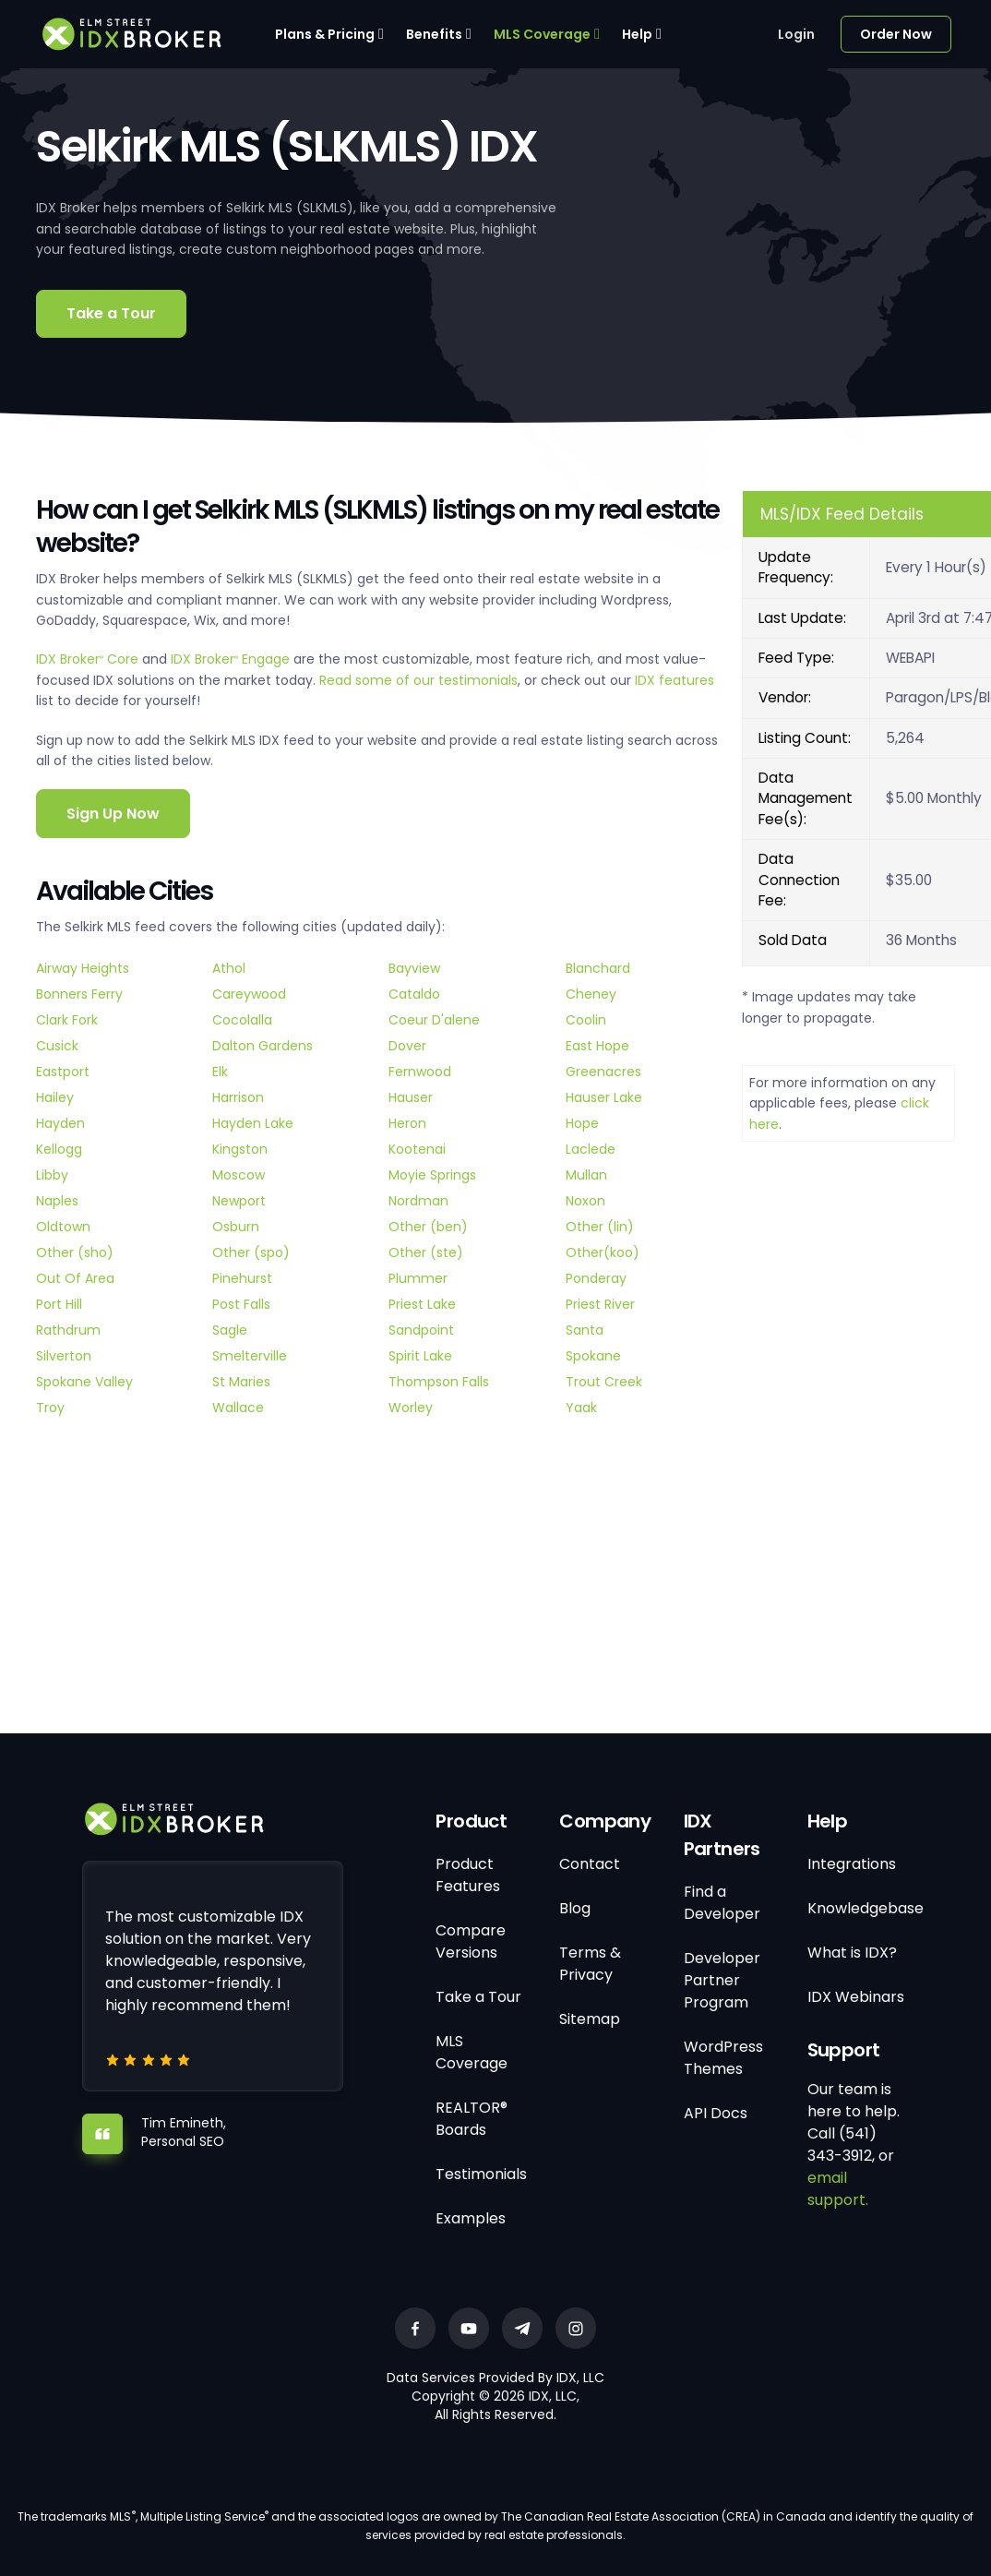 The height and width of the screenshot is (2576, 991). I want to click on Wallace, so click(238, 1407).